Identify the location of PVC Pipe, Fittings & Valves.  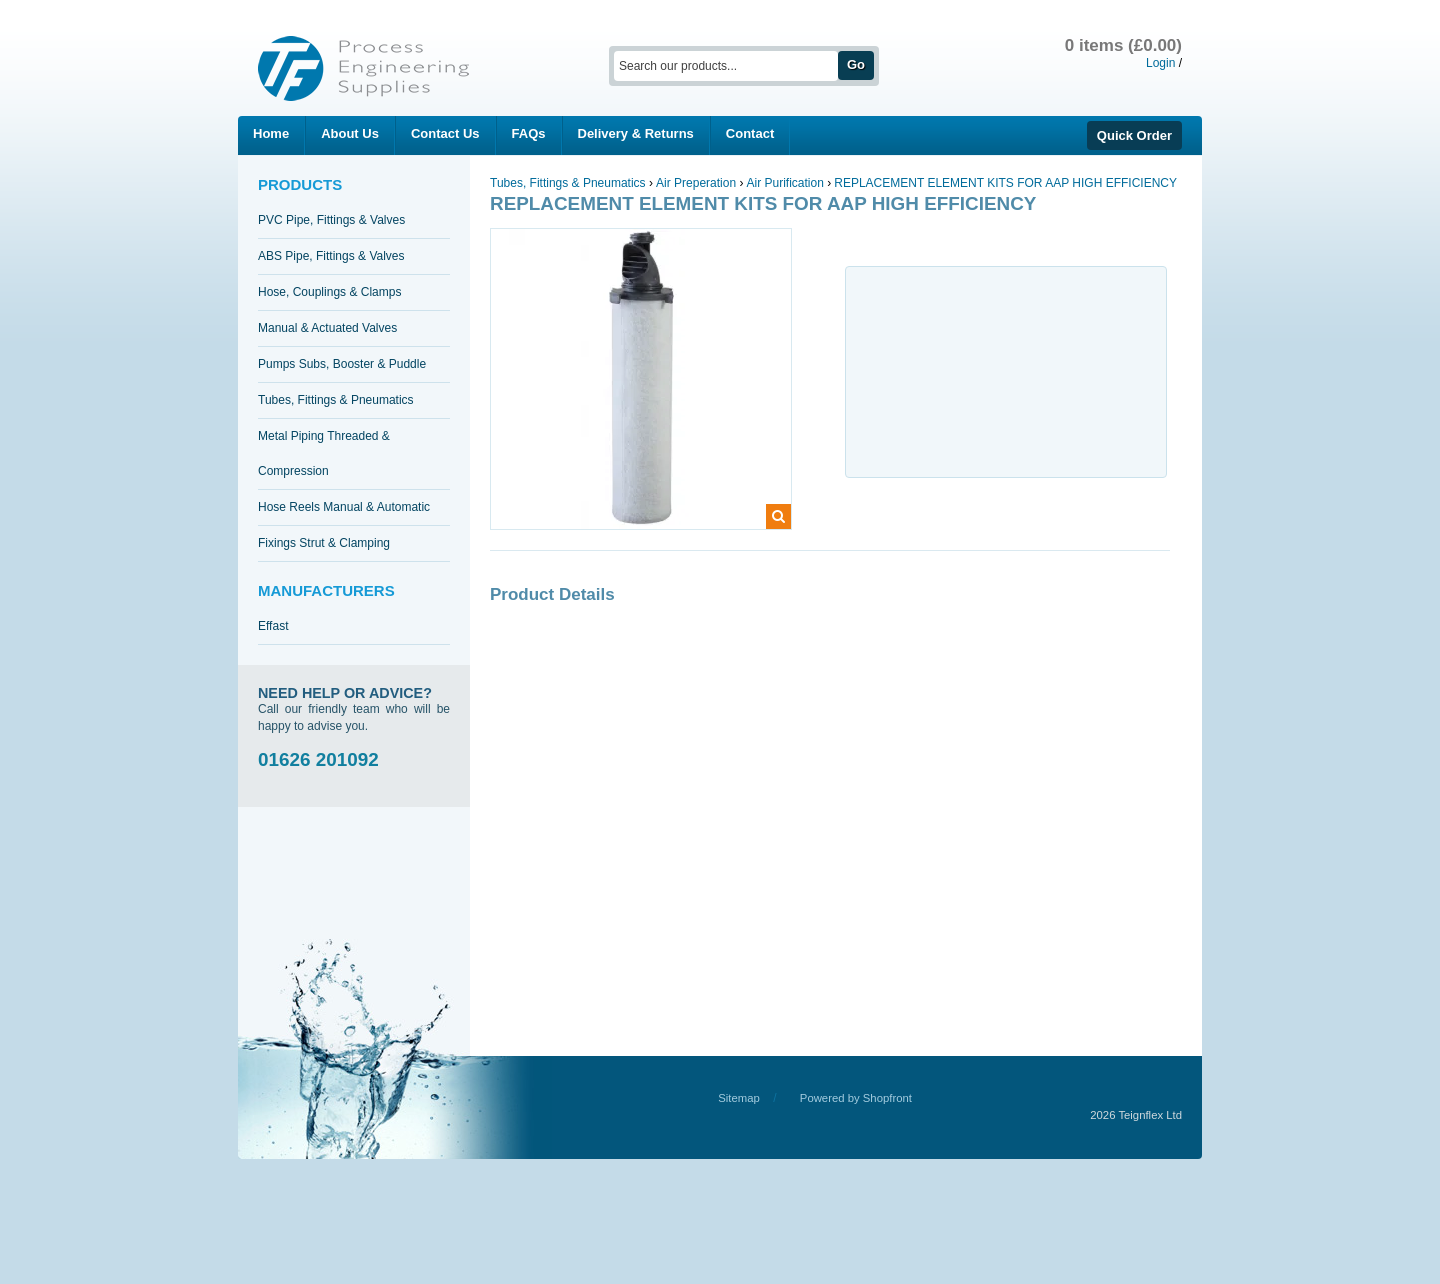
(331, 220).